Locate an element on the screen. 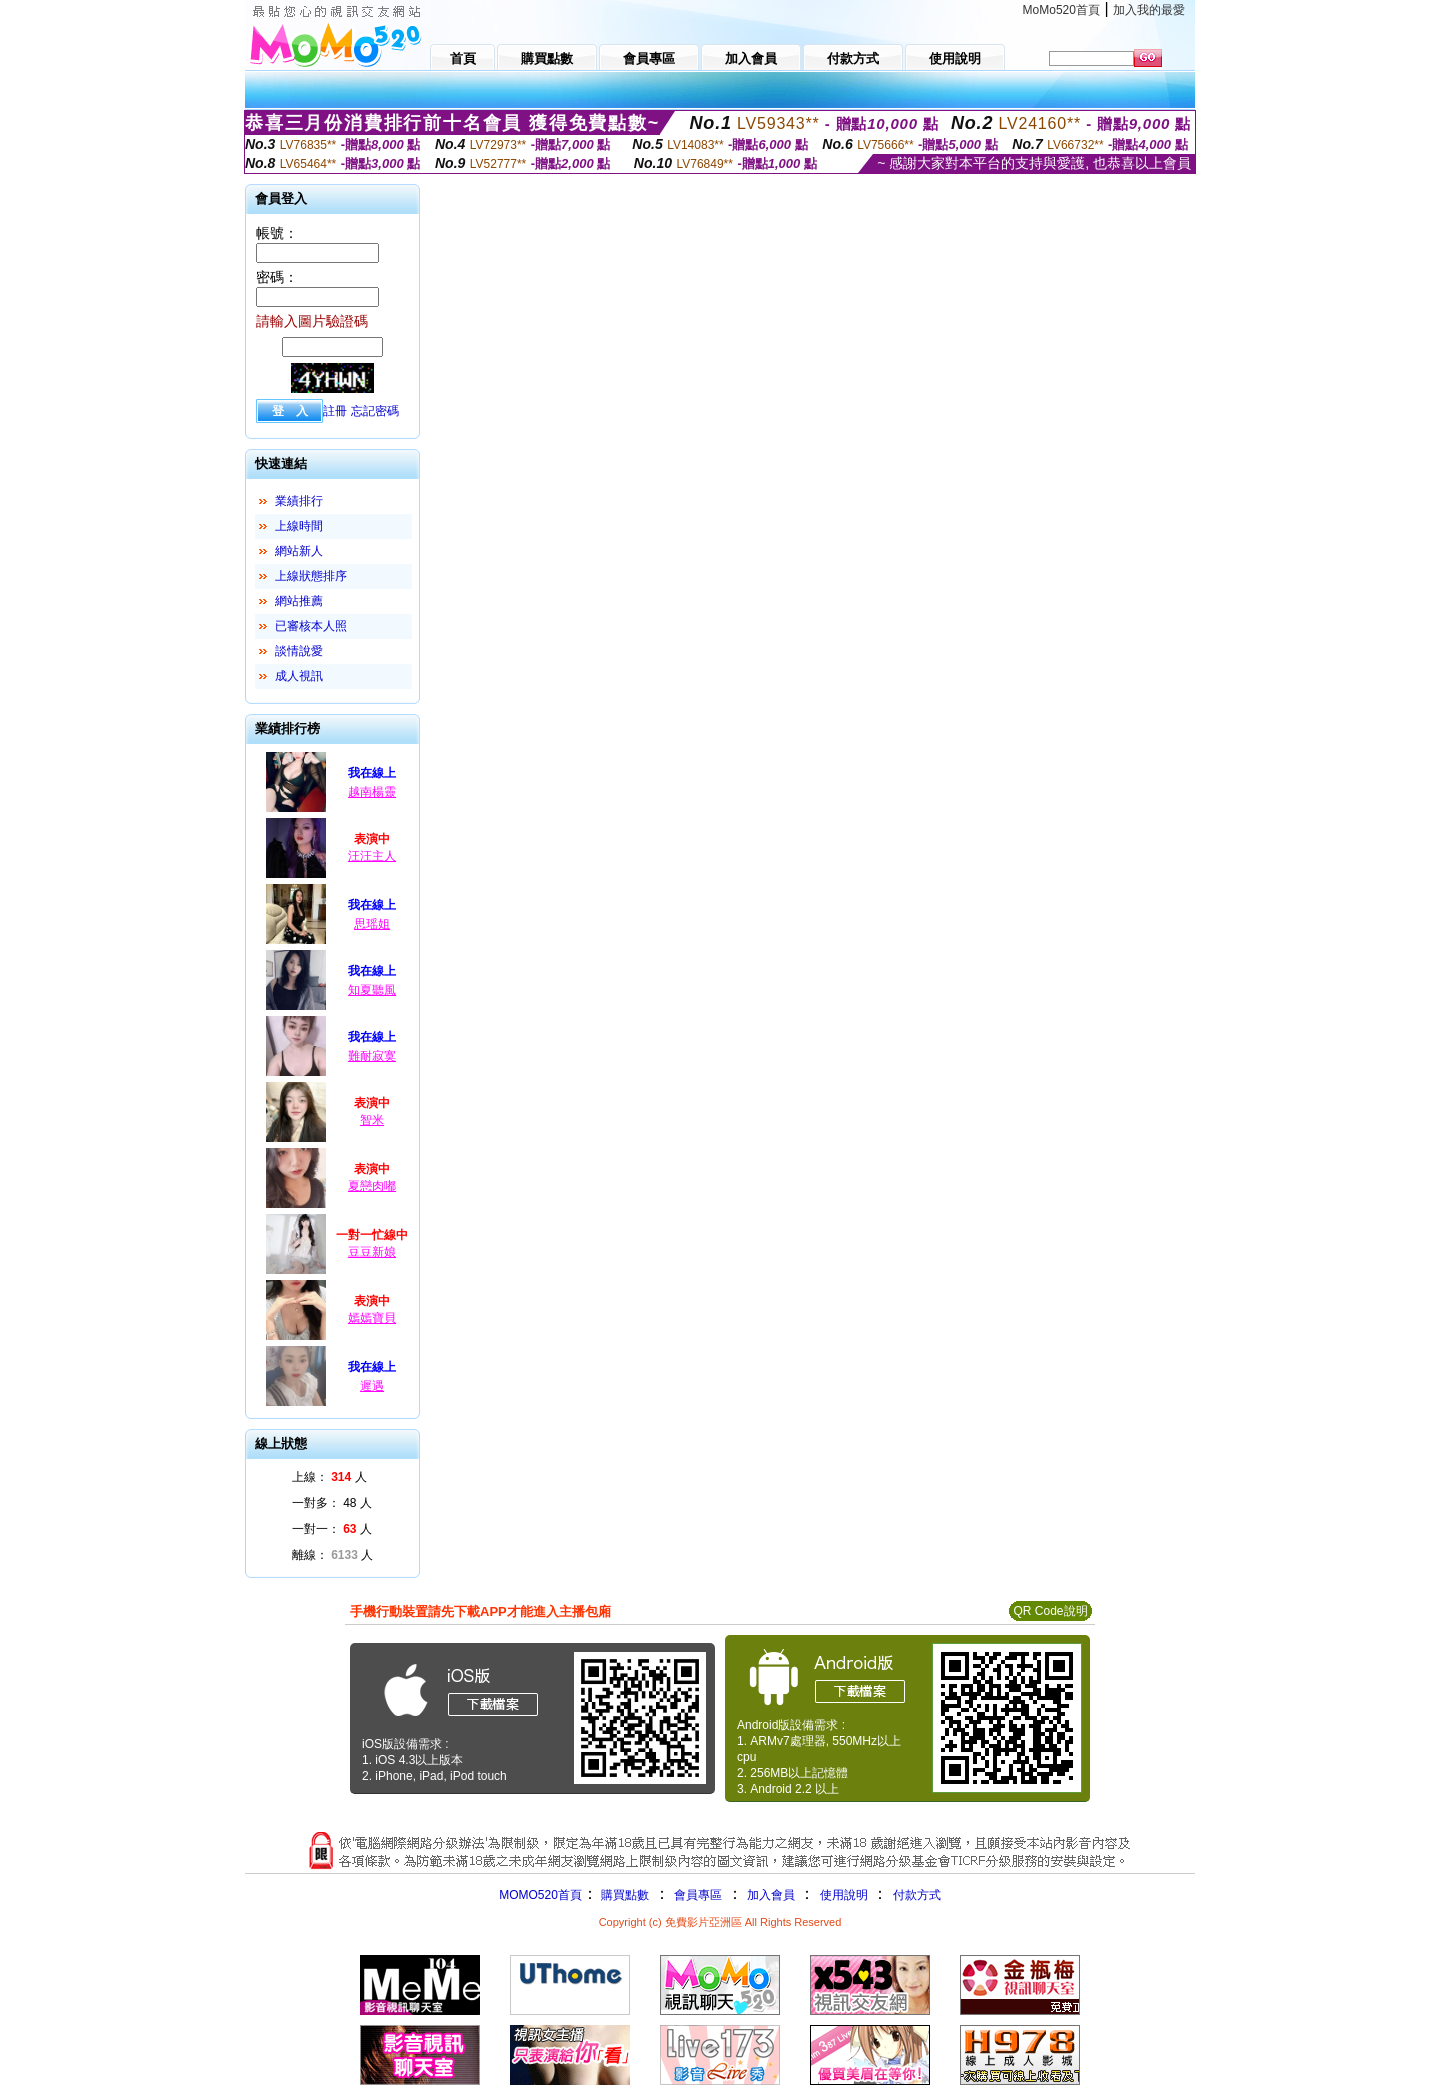  豆豆新娘 is located at coordinates (372, 1252).